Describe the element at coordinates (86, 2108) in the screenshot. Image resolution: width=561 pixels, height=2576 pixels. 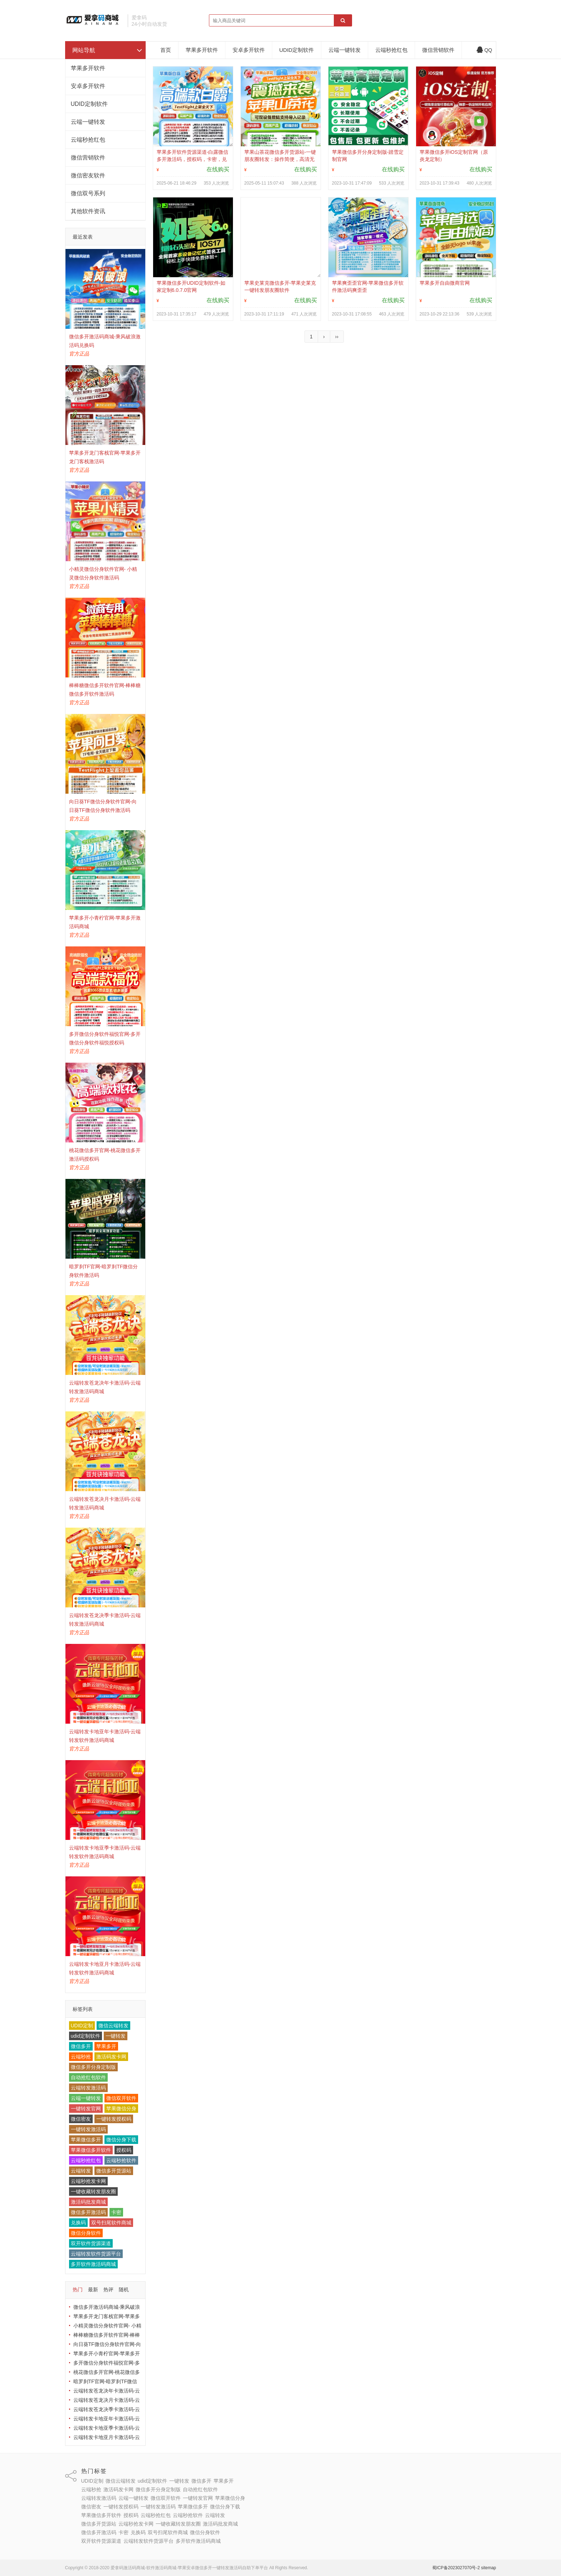
I see `一键转发官网` at that location.